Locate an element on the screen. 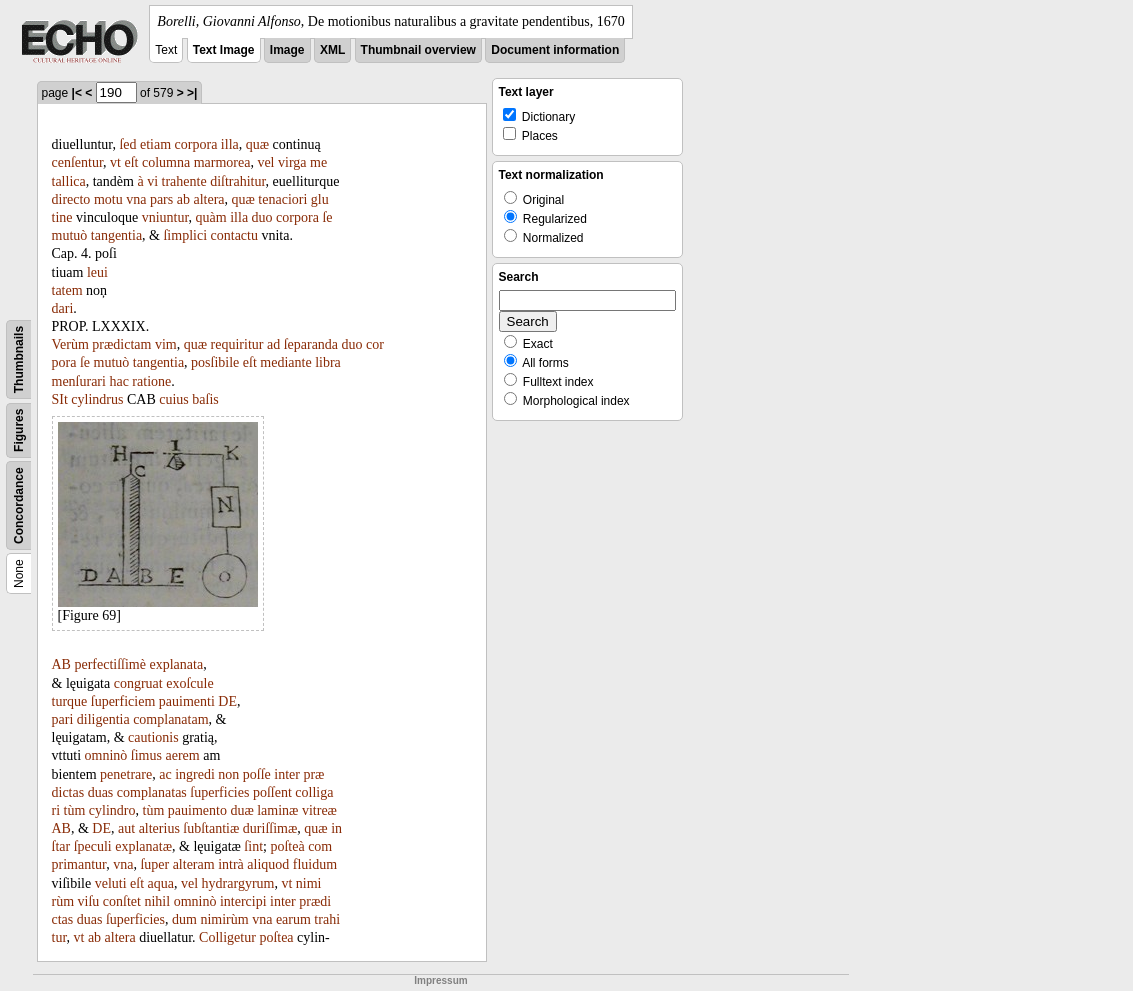  duas is located at coordinates (101, 792).